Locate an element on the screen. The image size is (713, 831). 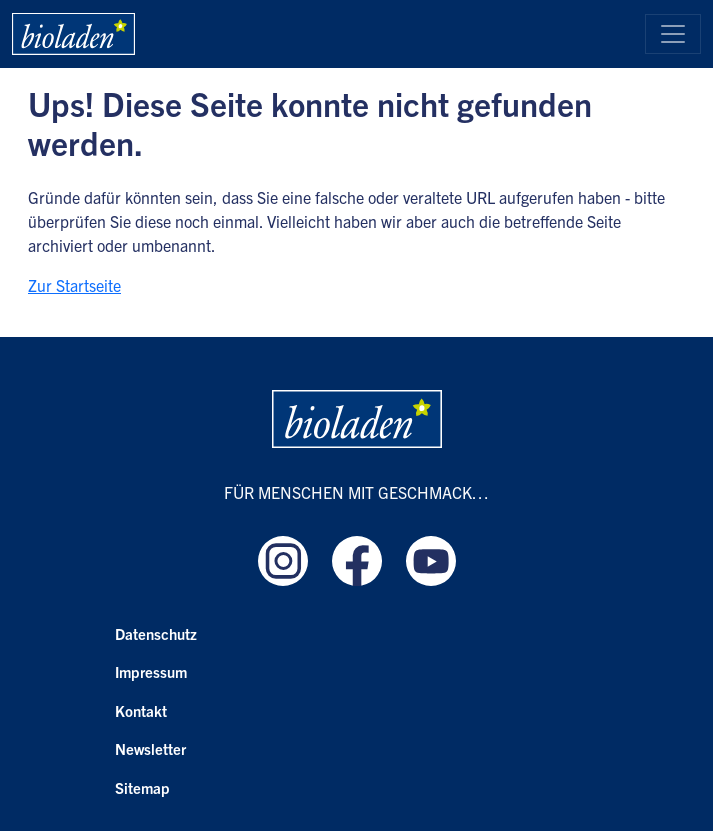
Kontakt is located at coordinates (141, 710).